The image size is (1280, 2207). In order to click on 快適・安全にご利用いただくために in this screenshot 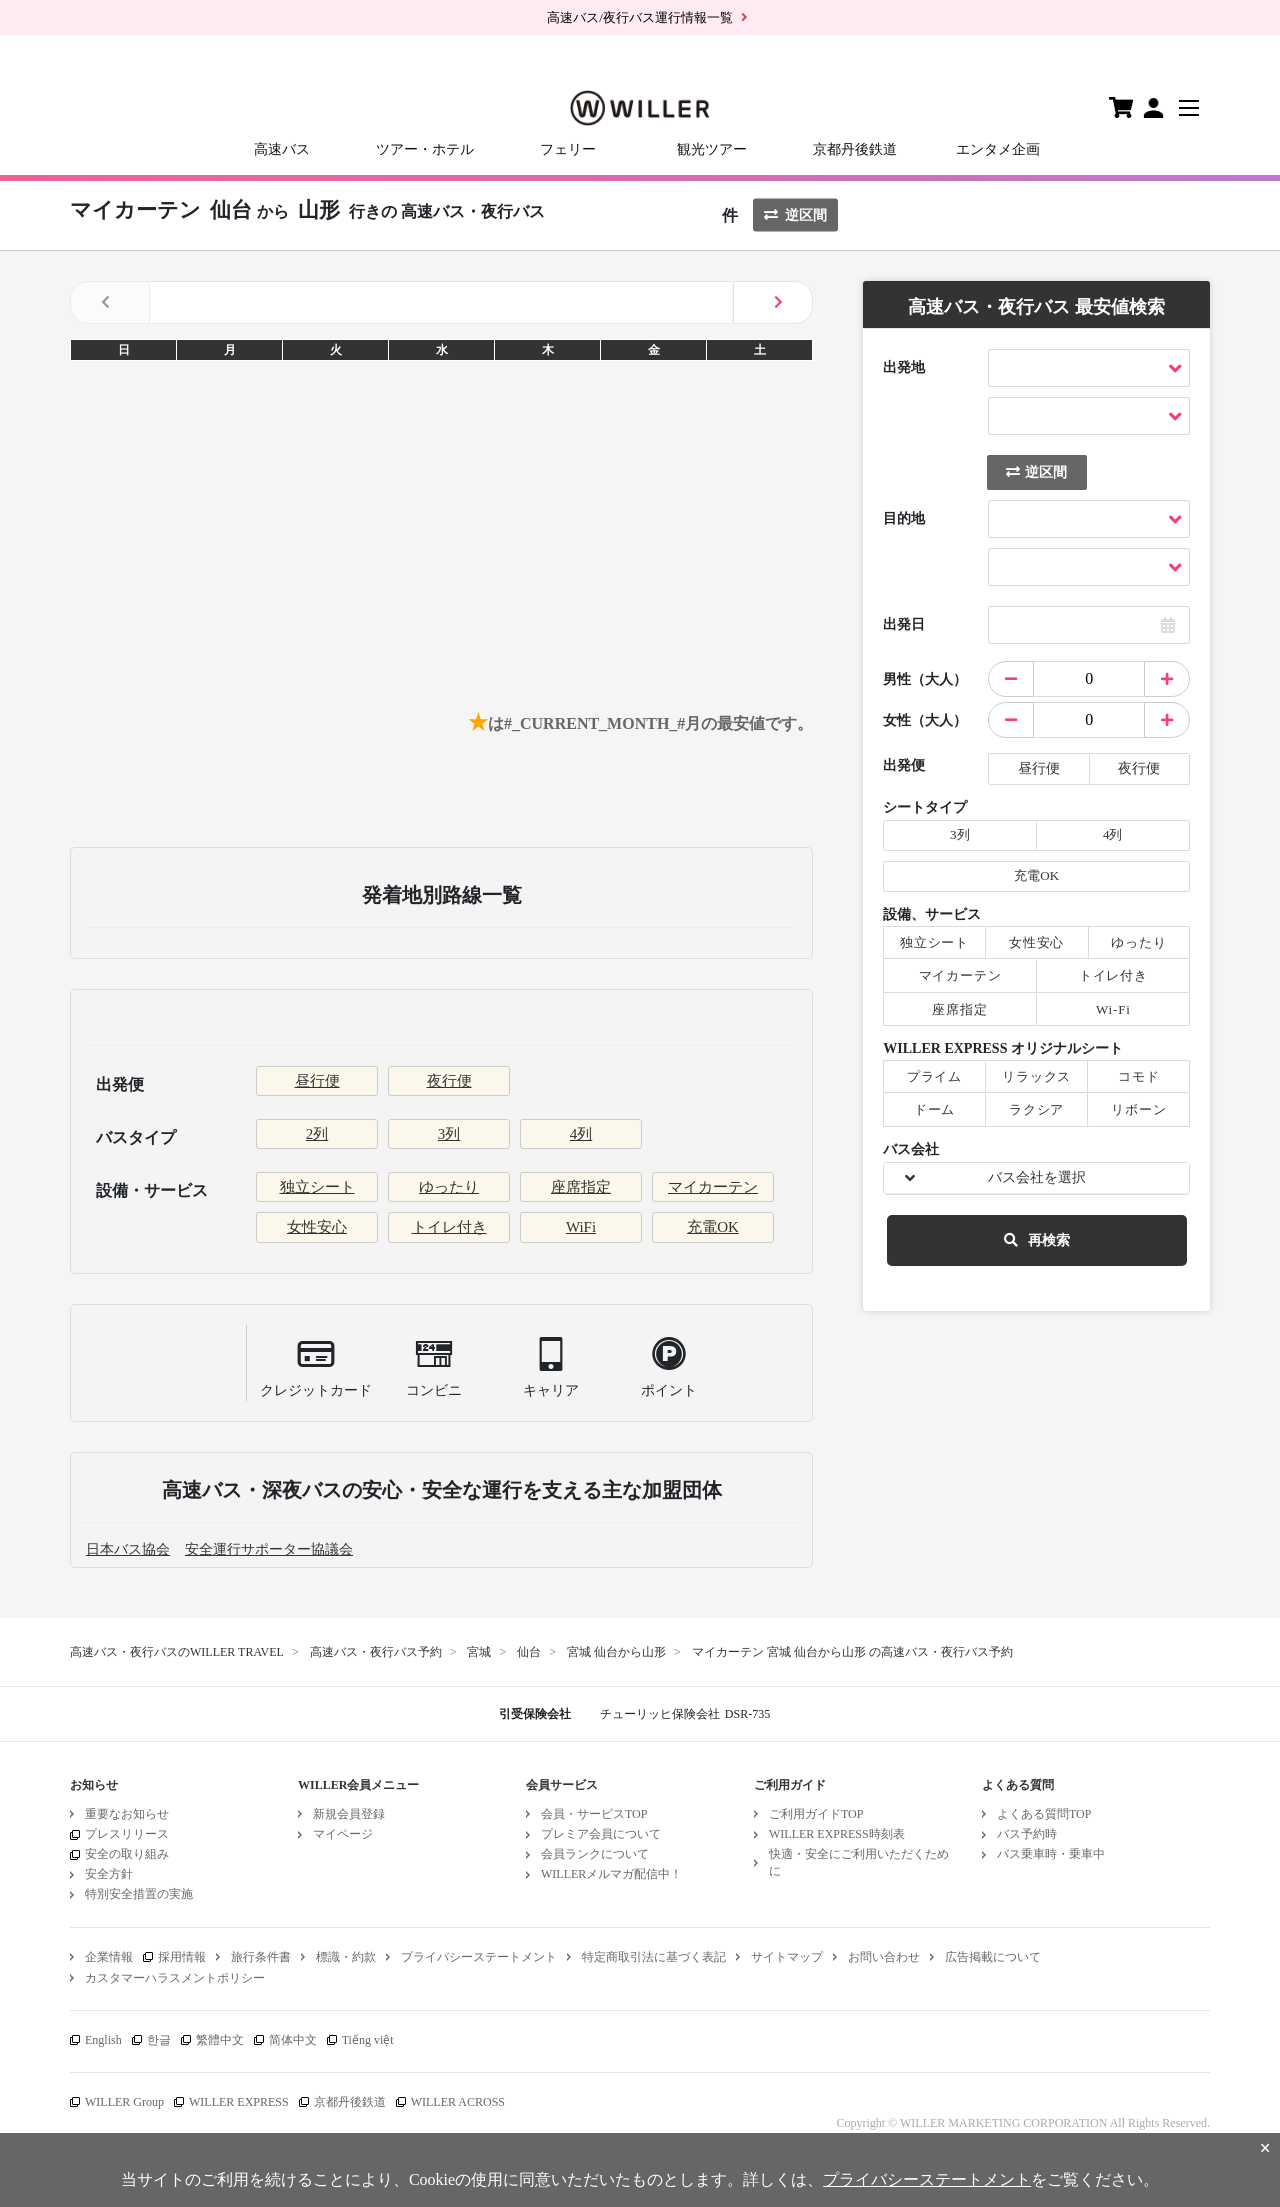, I will do `click(859, 1862)`.